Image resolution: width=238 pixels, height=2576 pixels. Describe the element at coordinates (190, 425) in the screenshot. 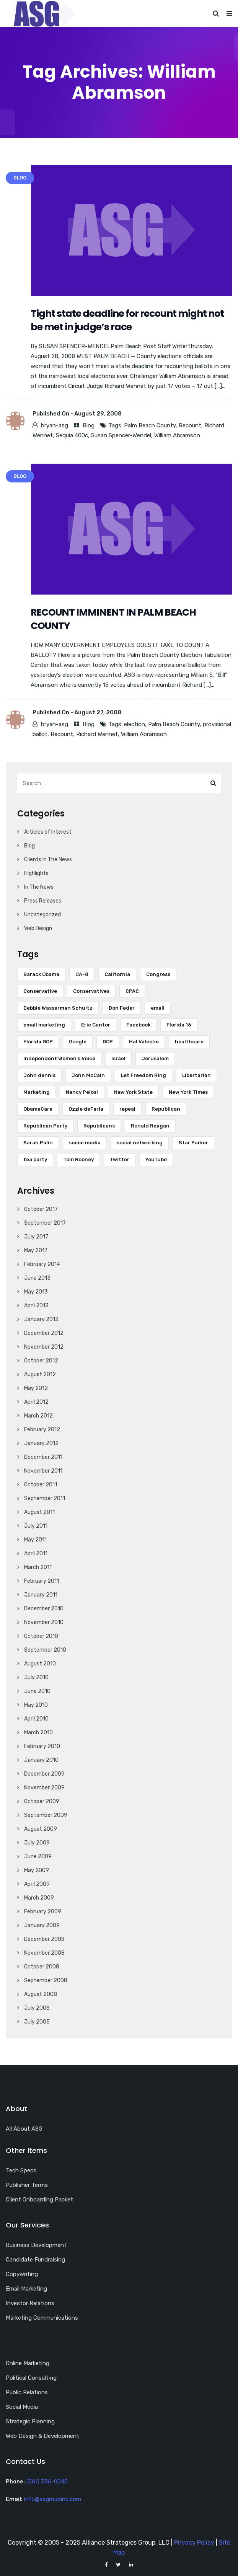

I see `Recount` at that location.